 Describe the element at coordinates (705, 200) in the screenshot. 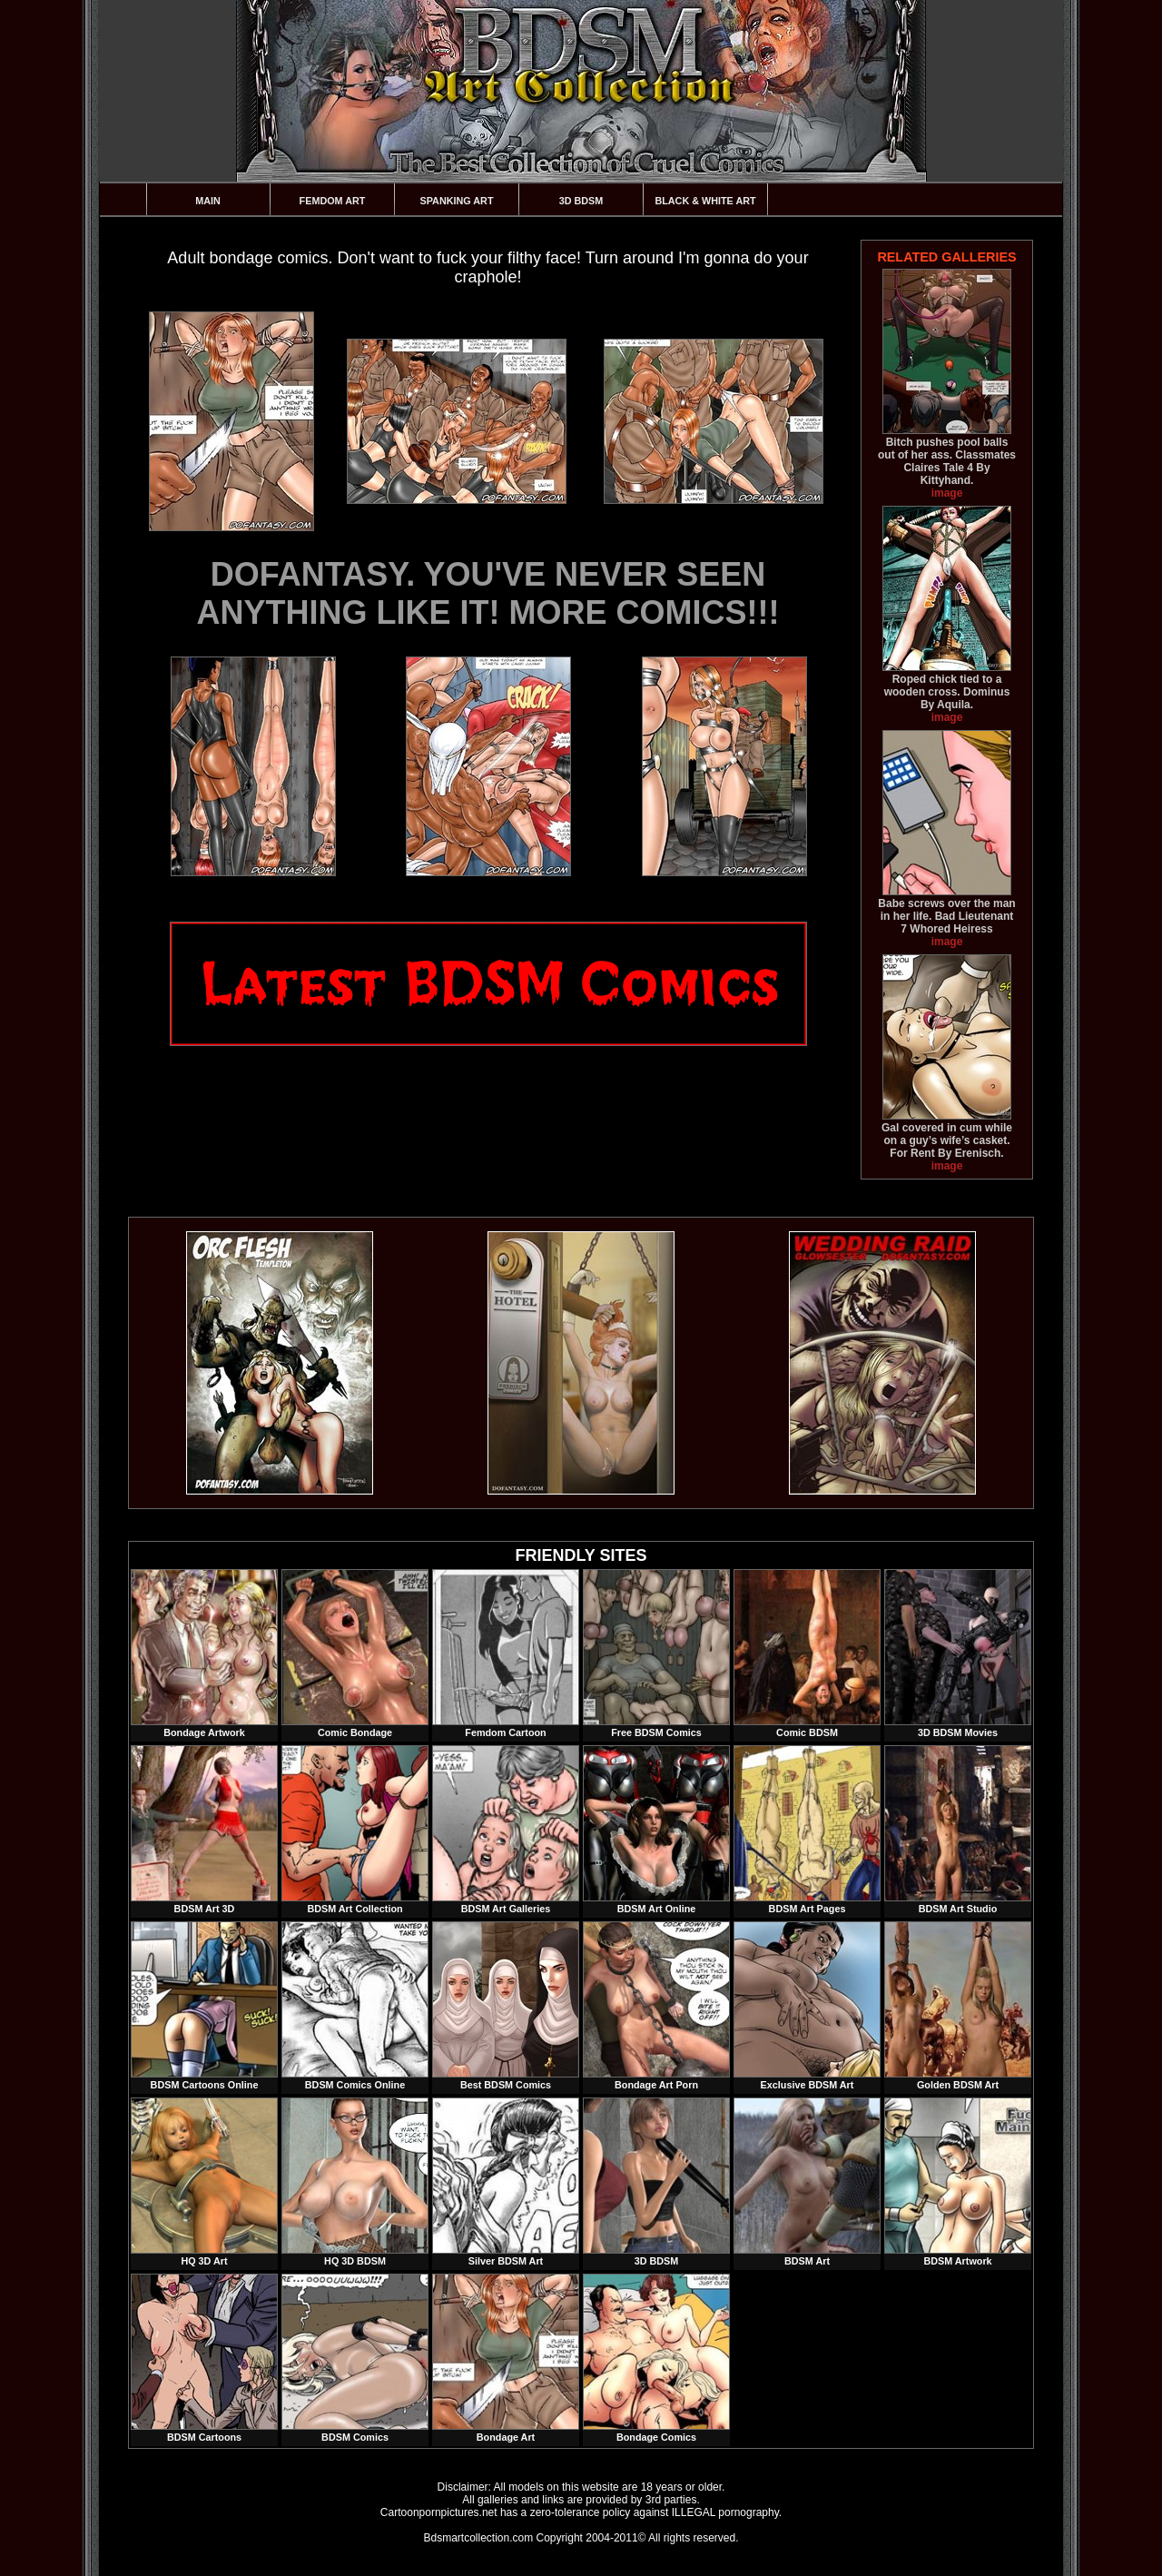

I see `Black & White Art` at that location.